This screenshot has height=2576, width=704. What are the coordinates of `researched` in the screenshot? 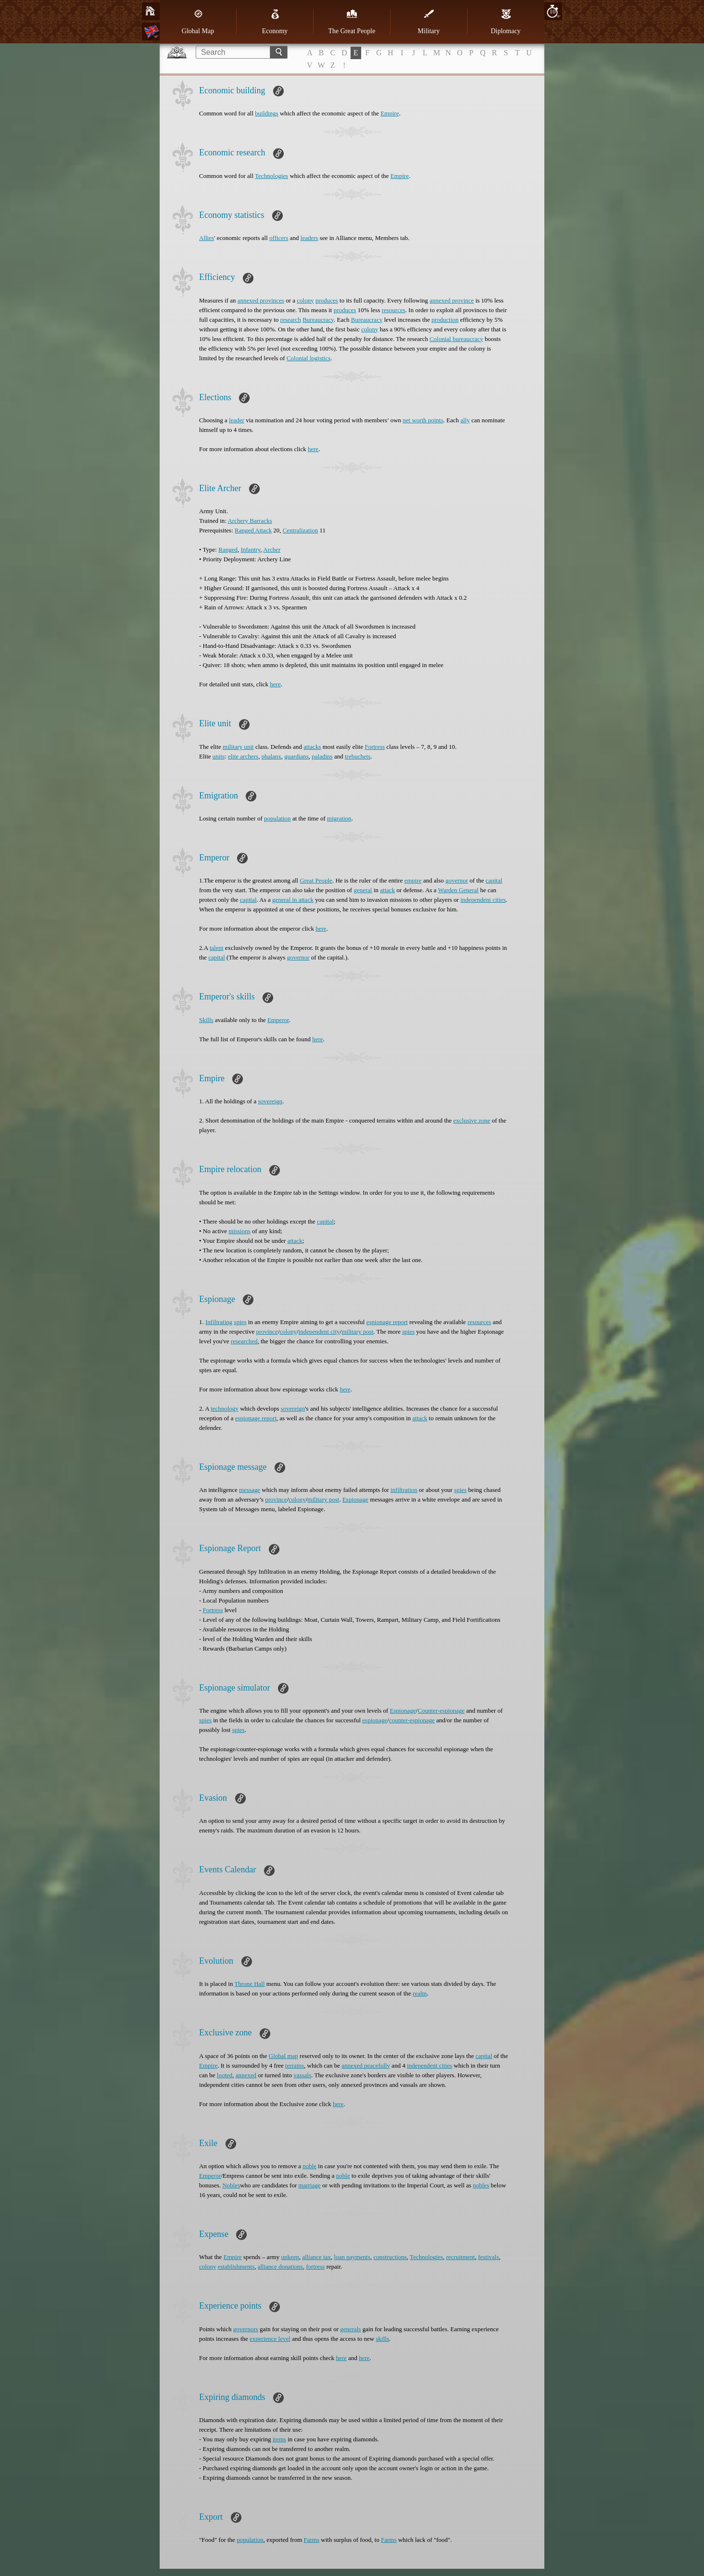 It's located at (244, 1341).